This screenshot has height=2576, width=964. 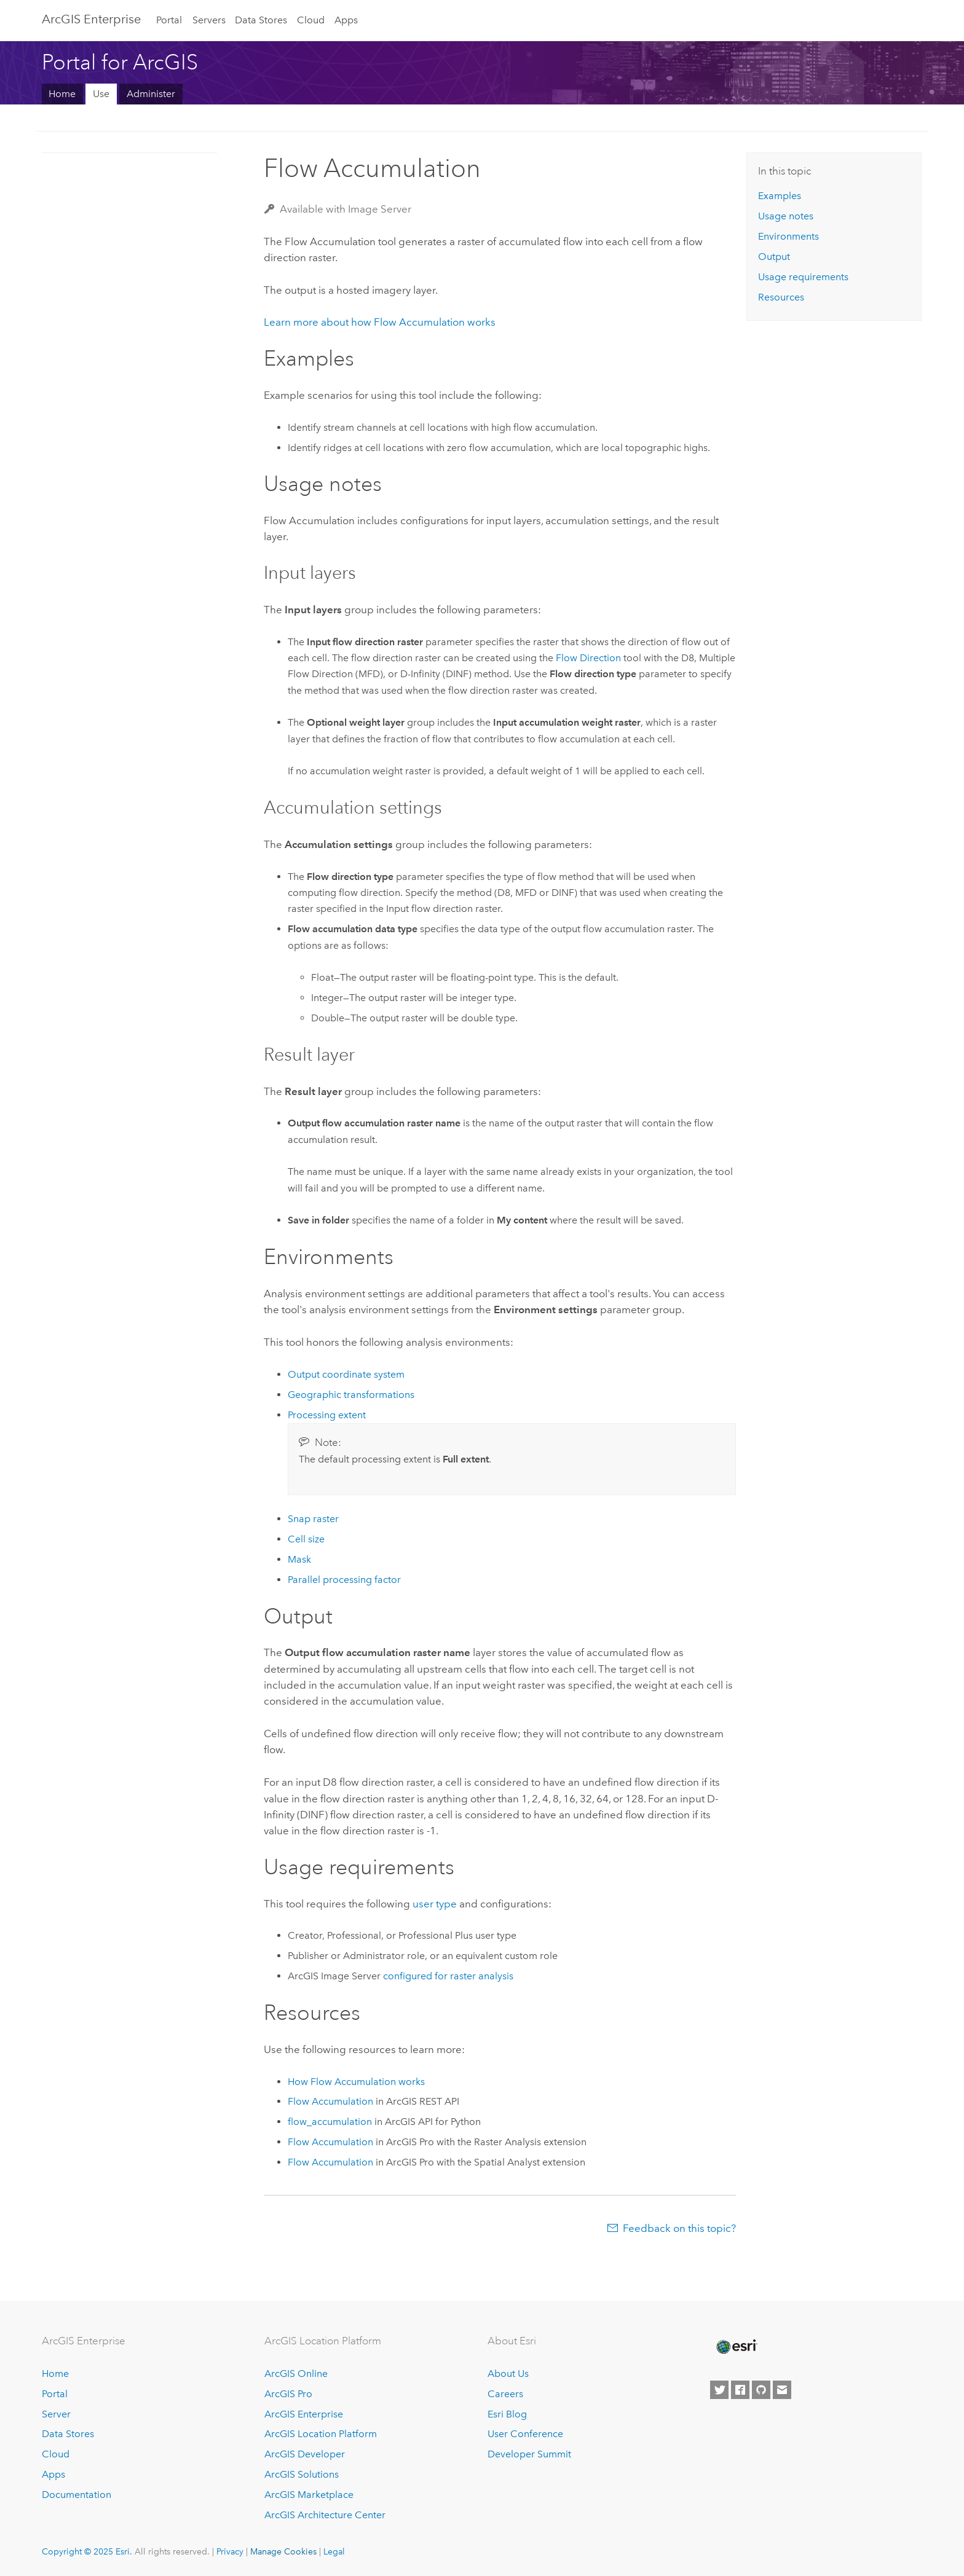 I want to click on Output, so click(x=774, y=256).